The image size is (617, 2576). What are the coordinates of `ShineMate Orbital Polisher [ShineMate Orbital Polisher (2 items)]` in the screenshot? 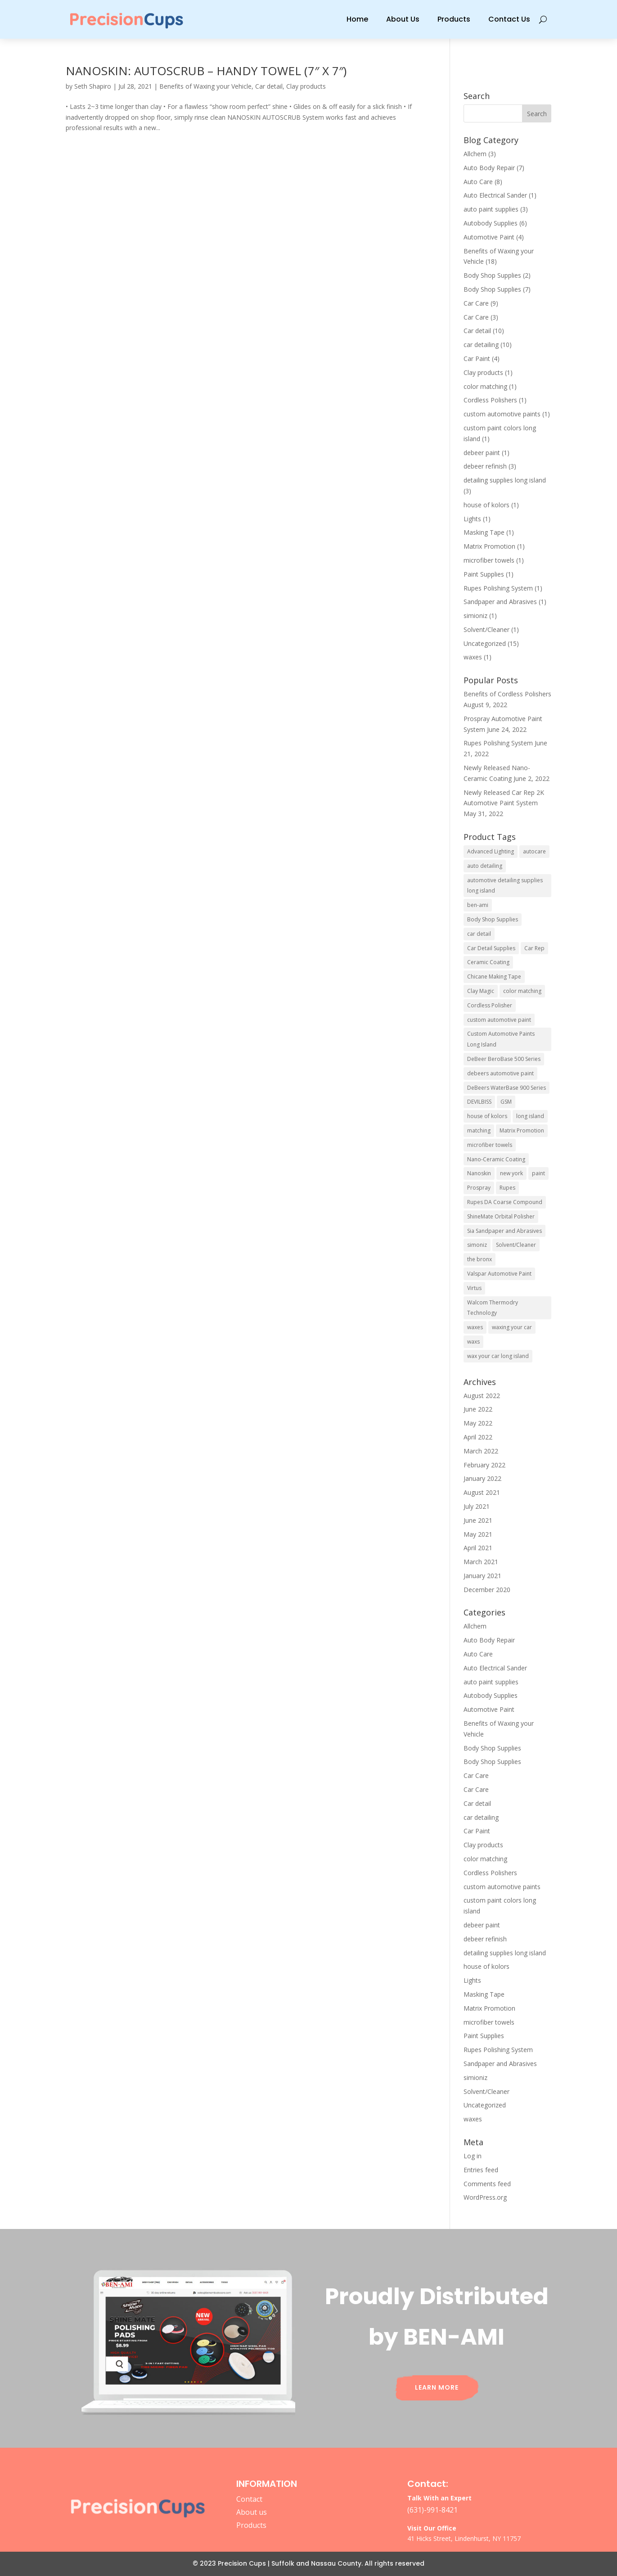 It's located at (501, 1216).